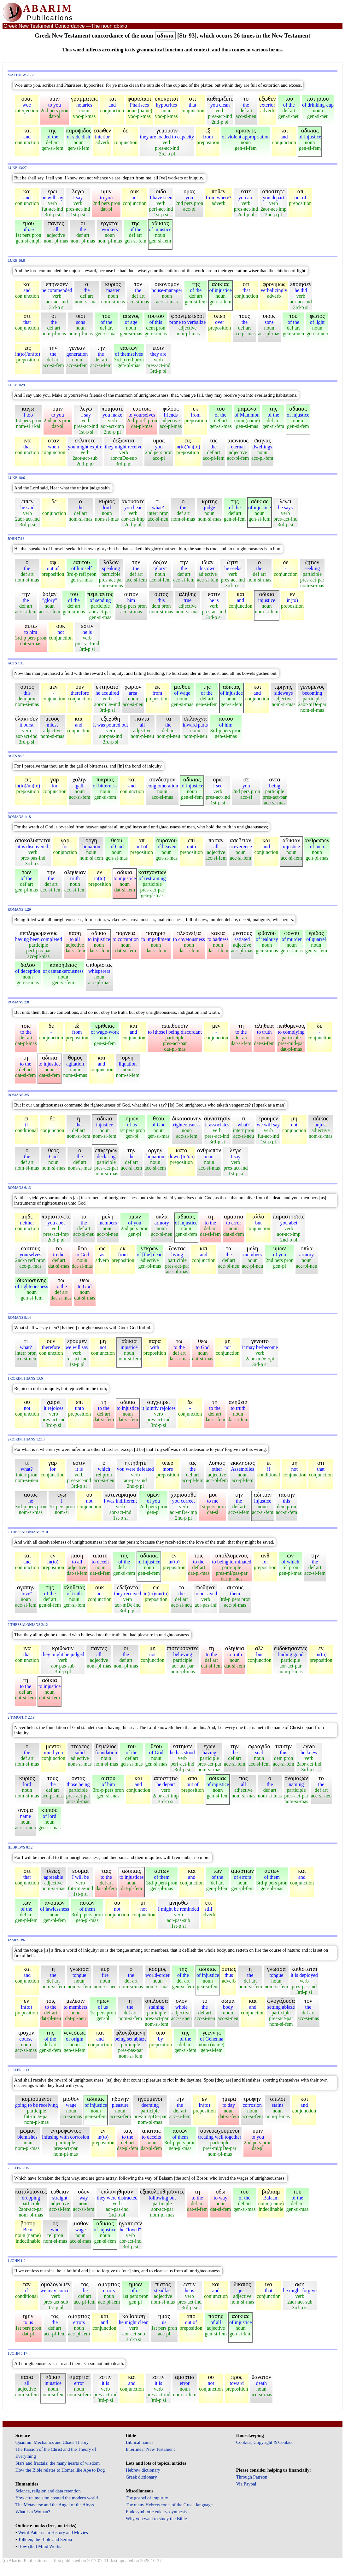  I want to click on The many Hebrew roots of the Greek language, so click(169, 2504).